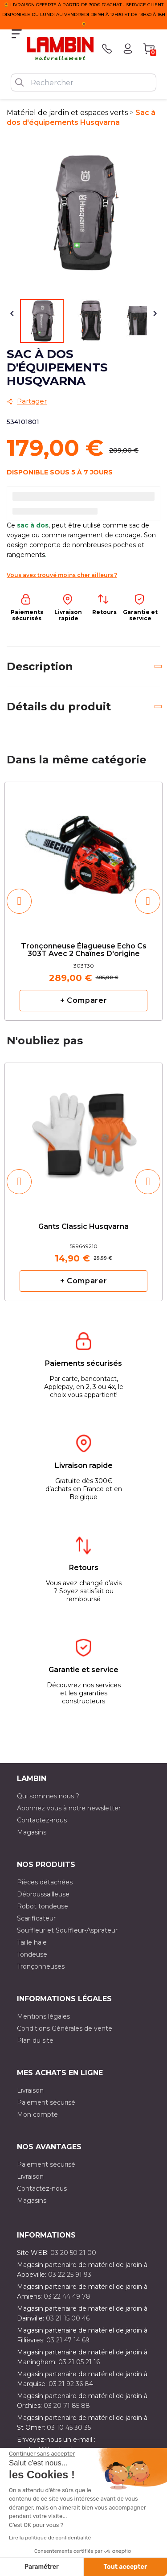 The image size is (167, 2576). What do you see at coordinates (83, 1227) in the screenshot?
I see `Gants classic Husqvarna` at bounding box center [83, 1227].